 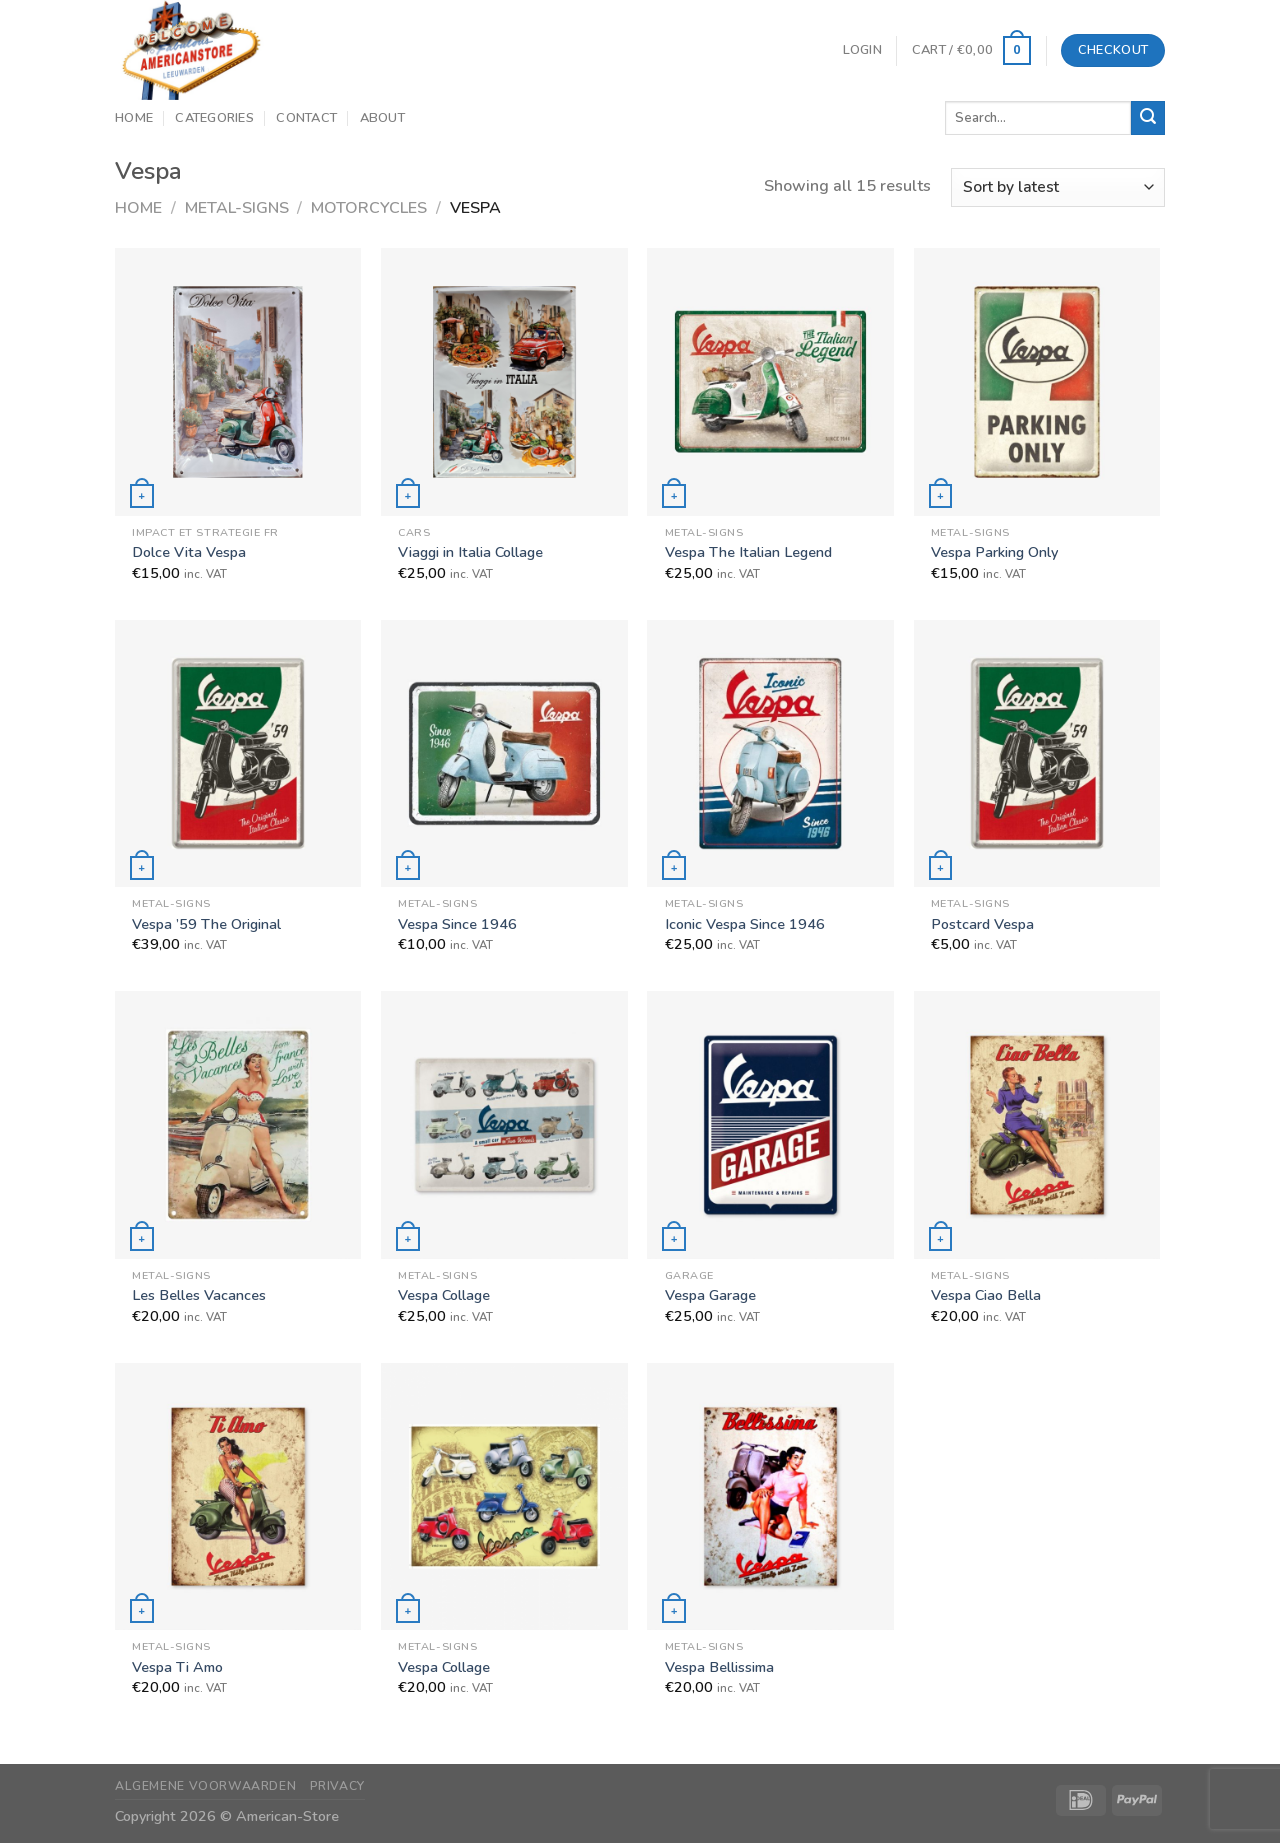 I want to click on Categories, so click(x=214, y=118).